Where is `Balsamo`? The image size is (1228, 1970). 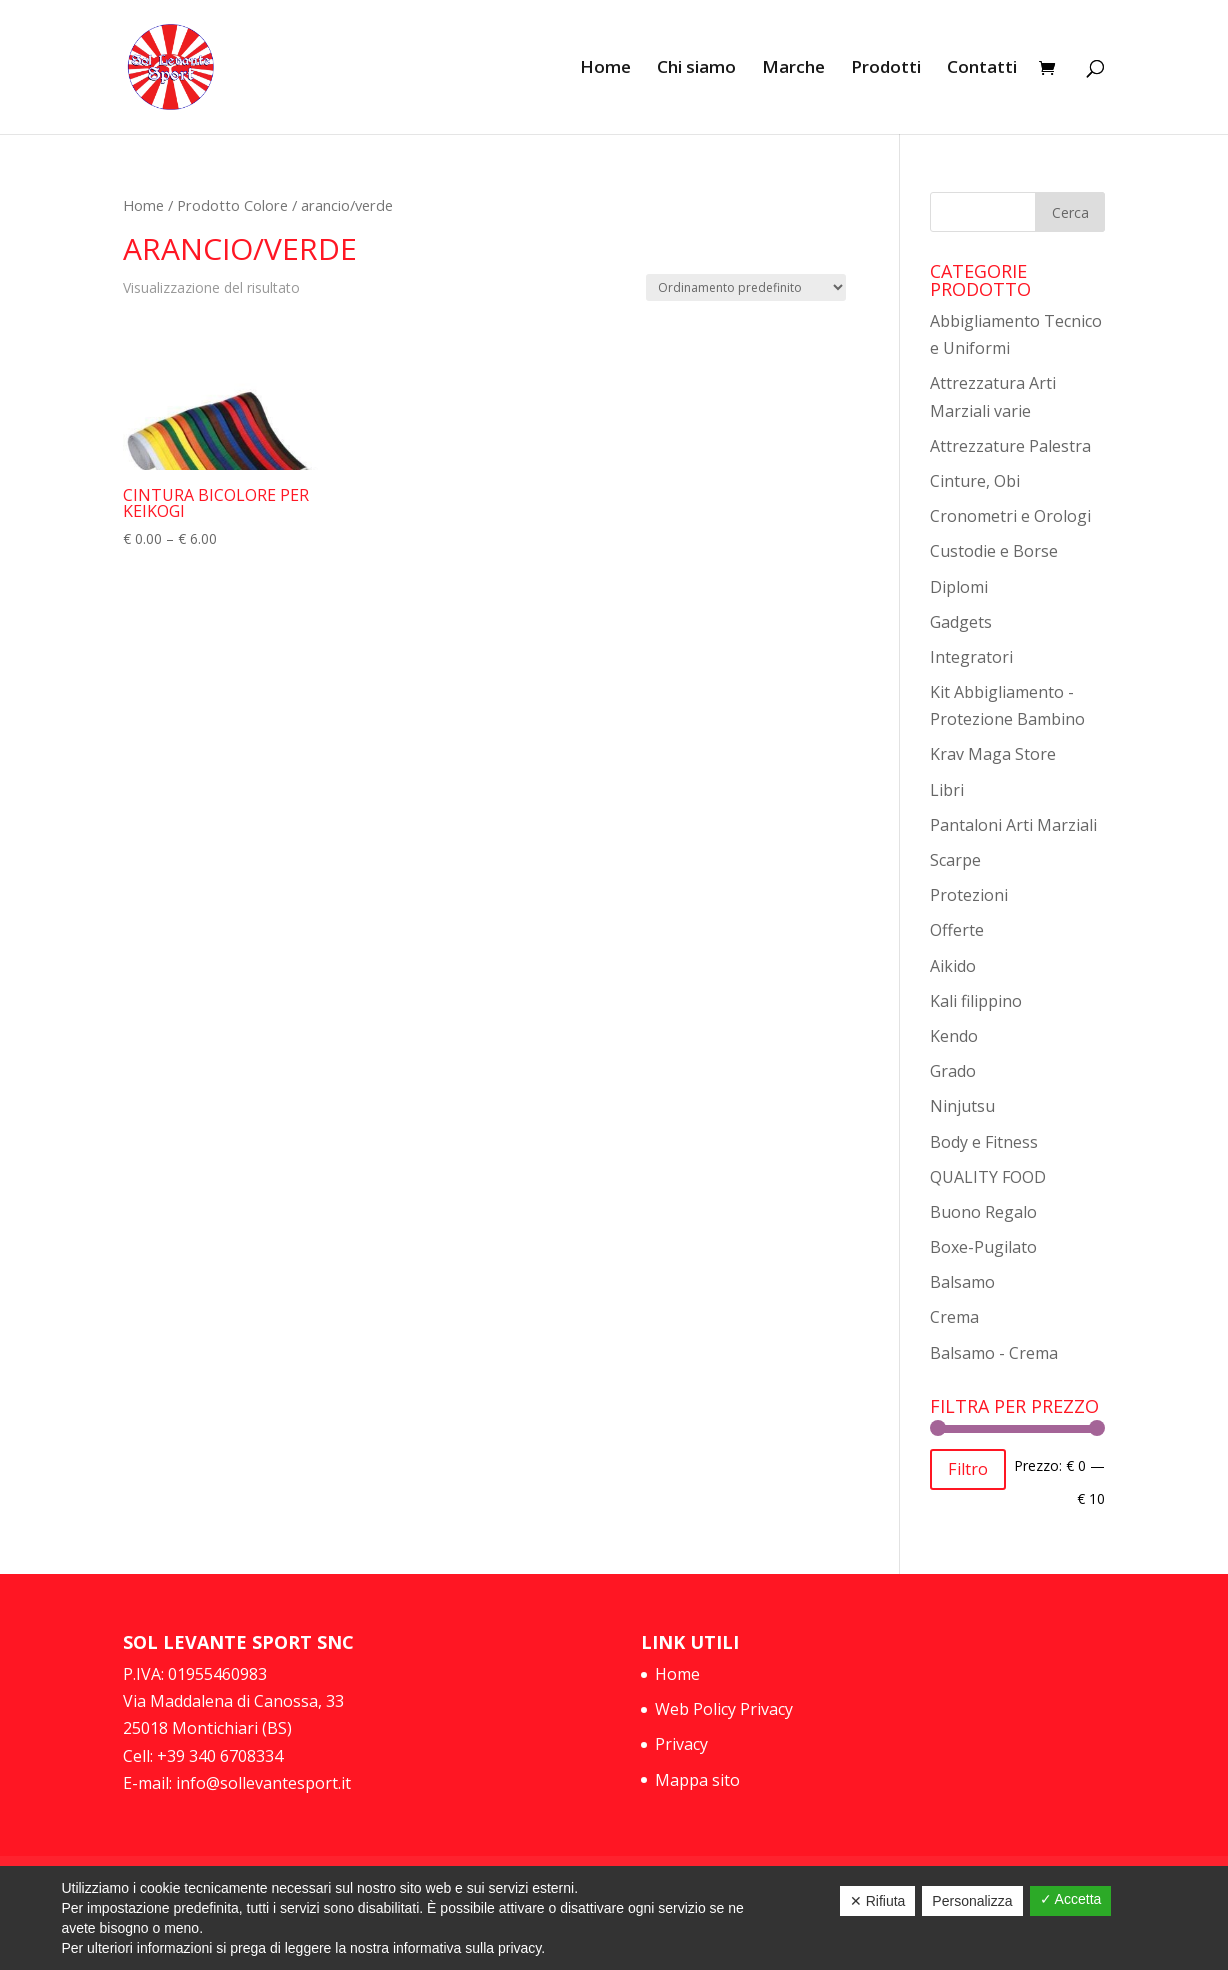
Balsamo is located at coordinates (962, 1282).